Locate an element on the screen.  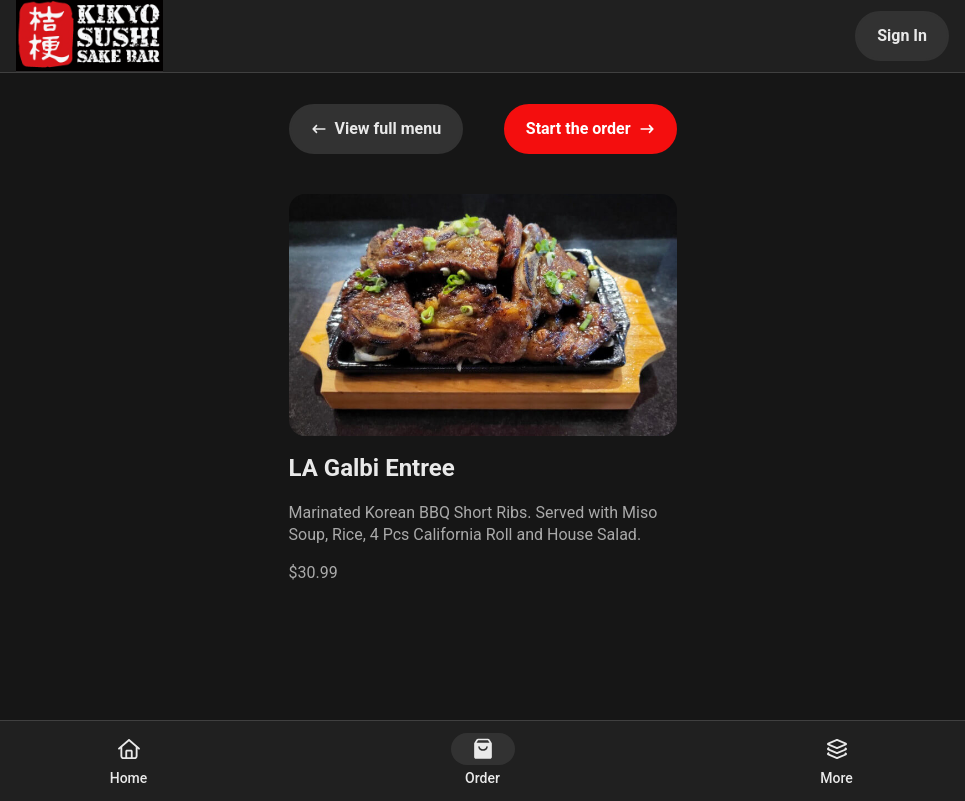
Start the order is located at coordinates (590, 128).